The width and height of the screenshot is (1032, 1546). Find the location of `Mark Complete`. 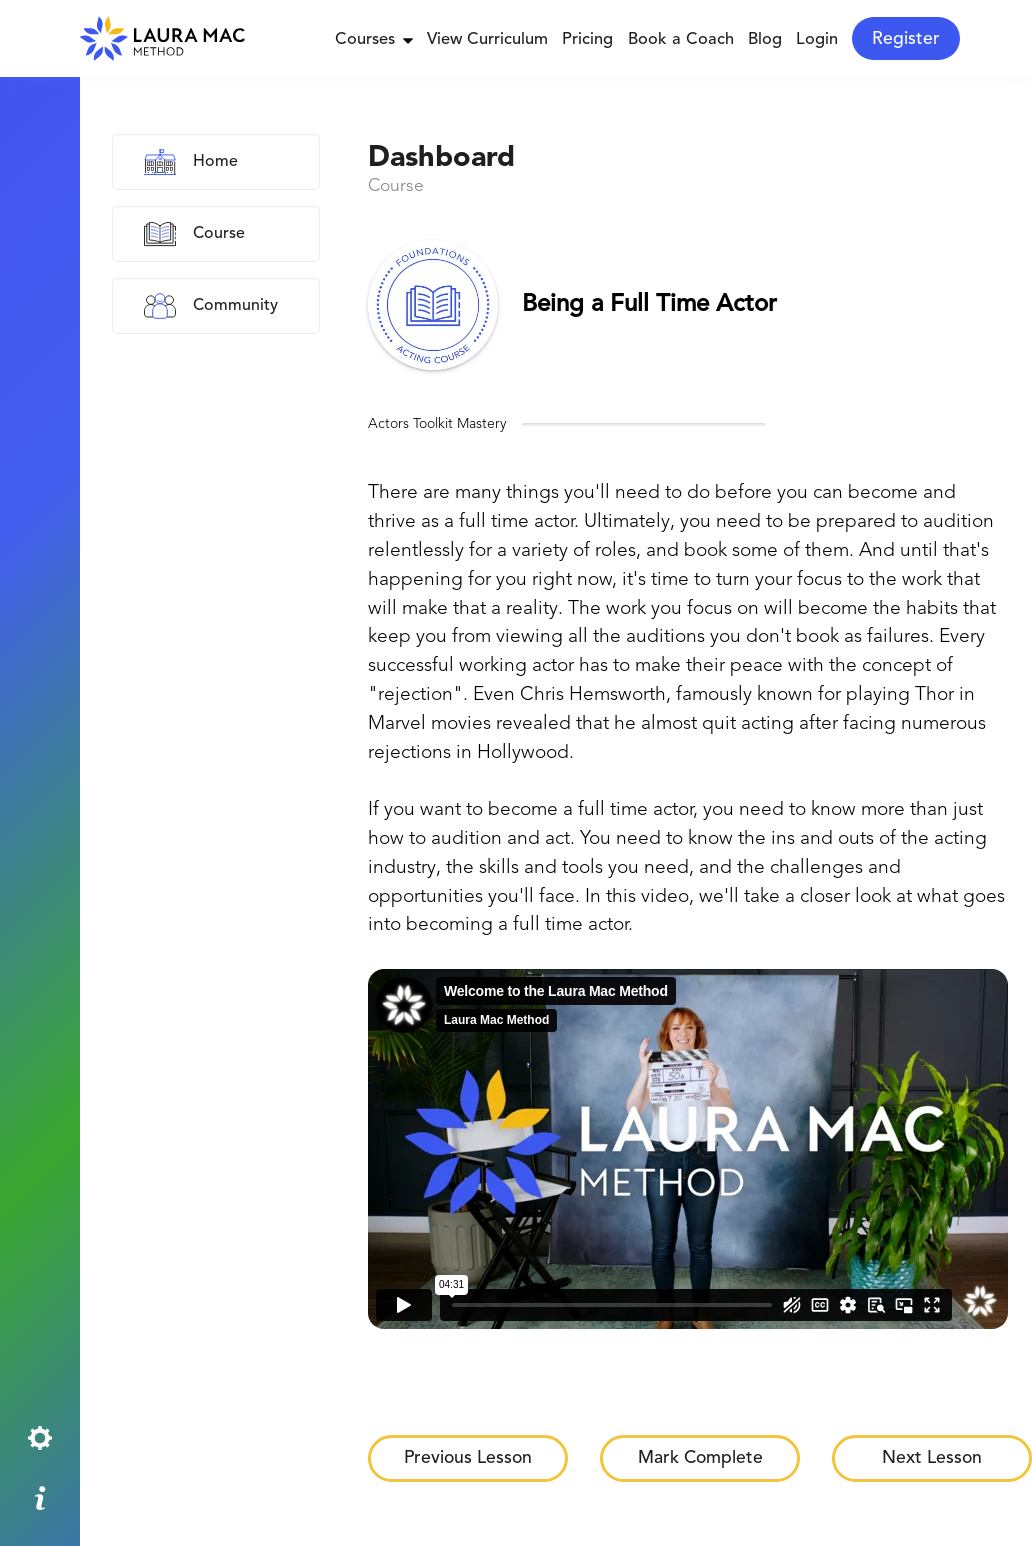

Mark Complete is located at coordinates (700, 1458).